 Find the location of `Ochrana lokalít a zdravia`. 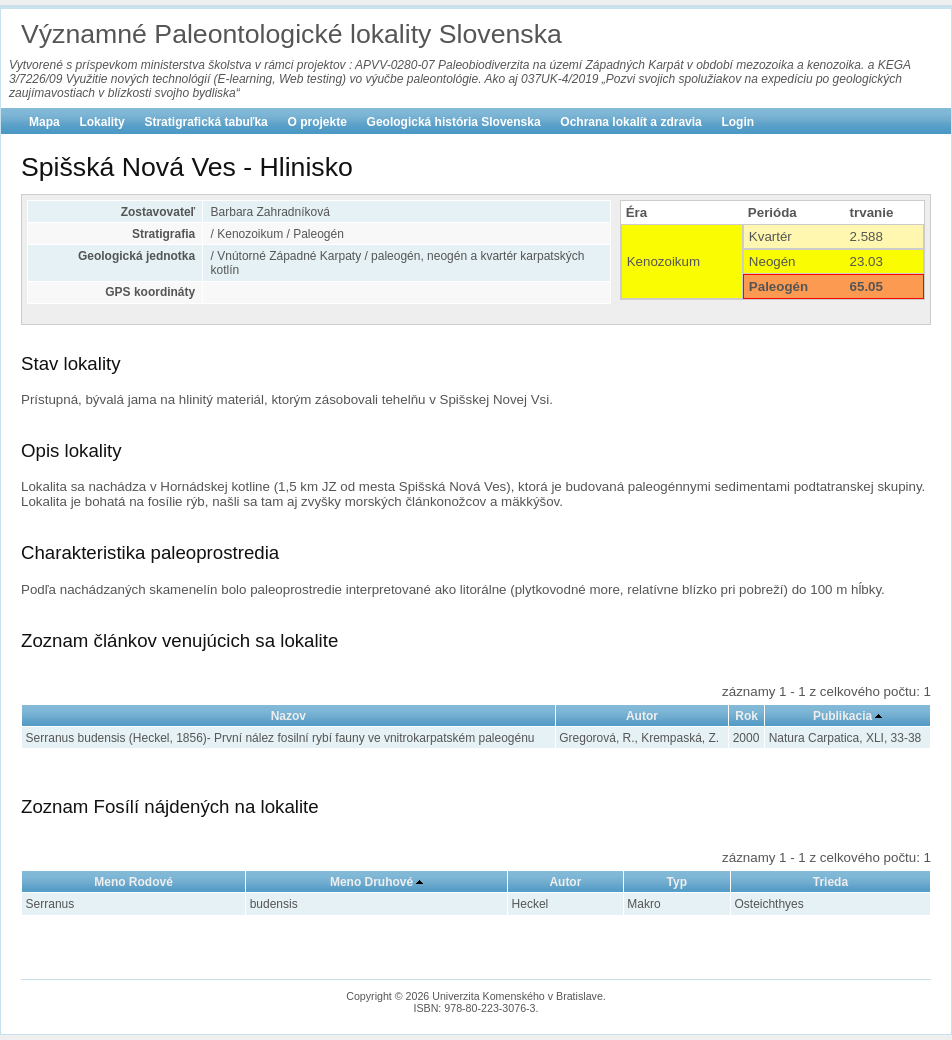

Ochrana lokalít a zdravia is located at coordinates (630, 122).